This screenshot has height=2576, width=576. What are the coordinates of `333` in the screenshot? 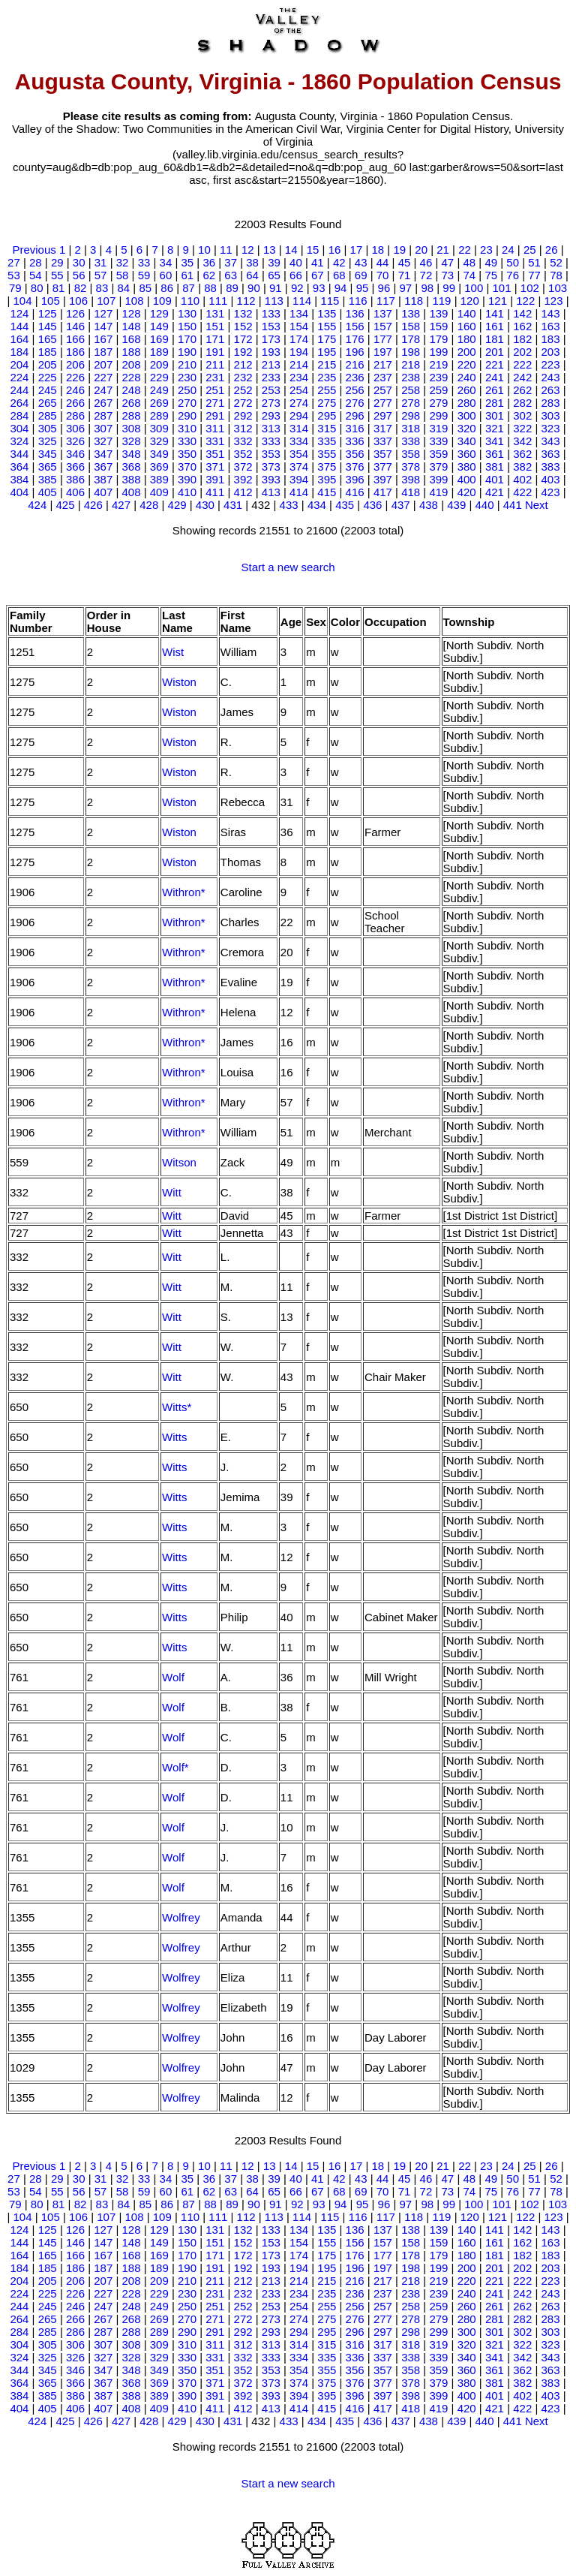 It's located at (271, 441).